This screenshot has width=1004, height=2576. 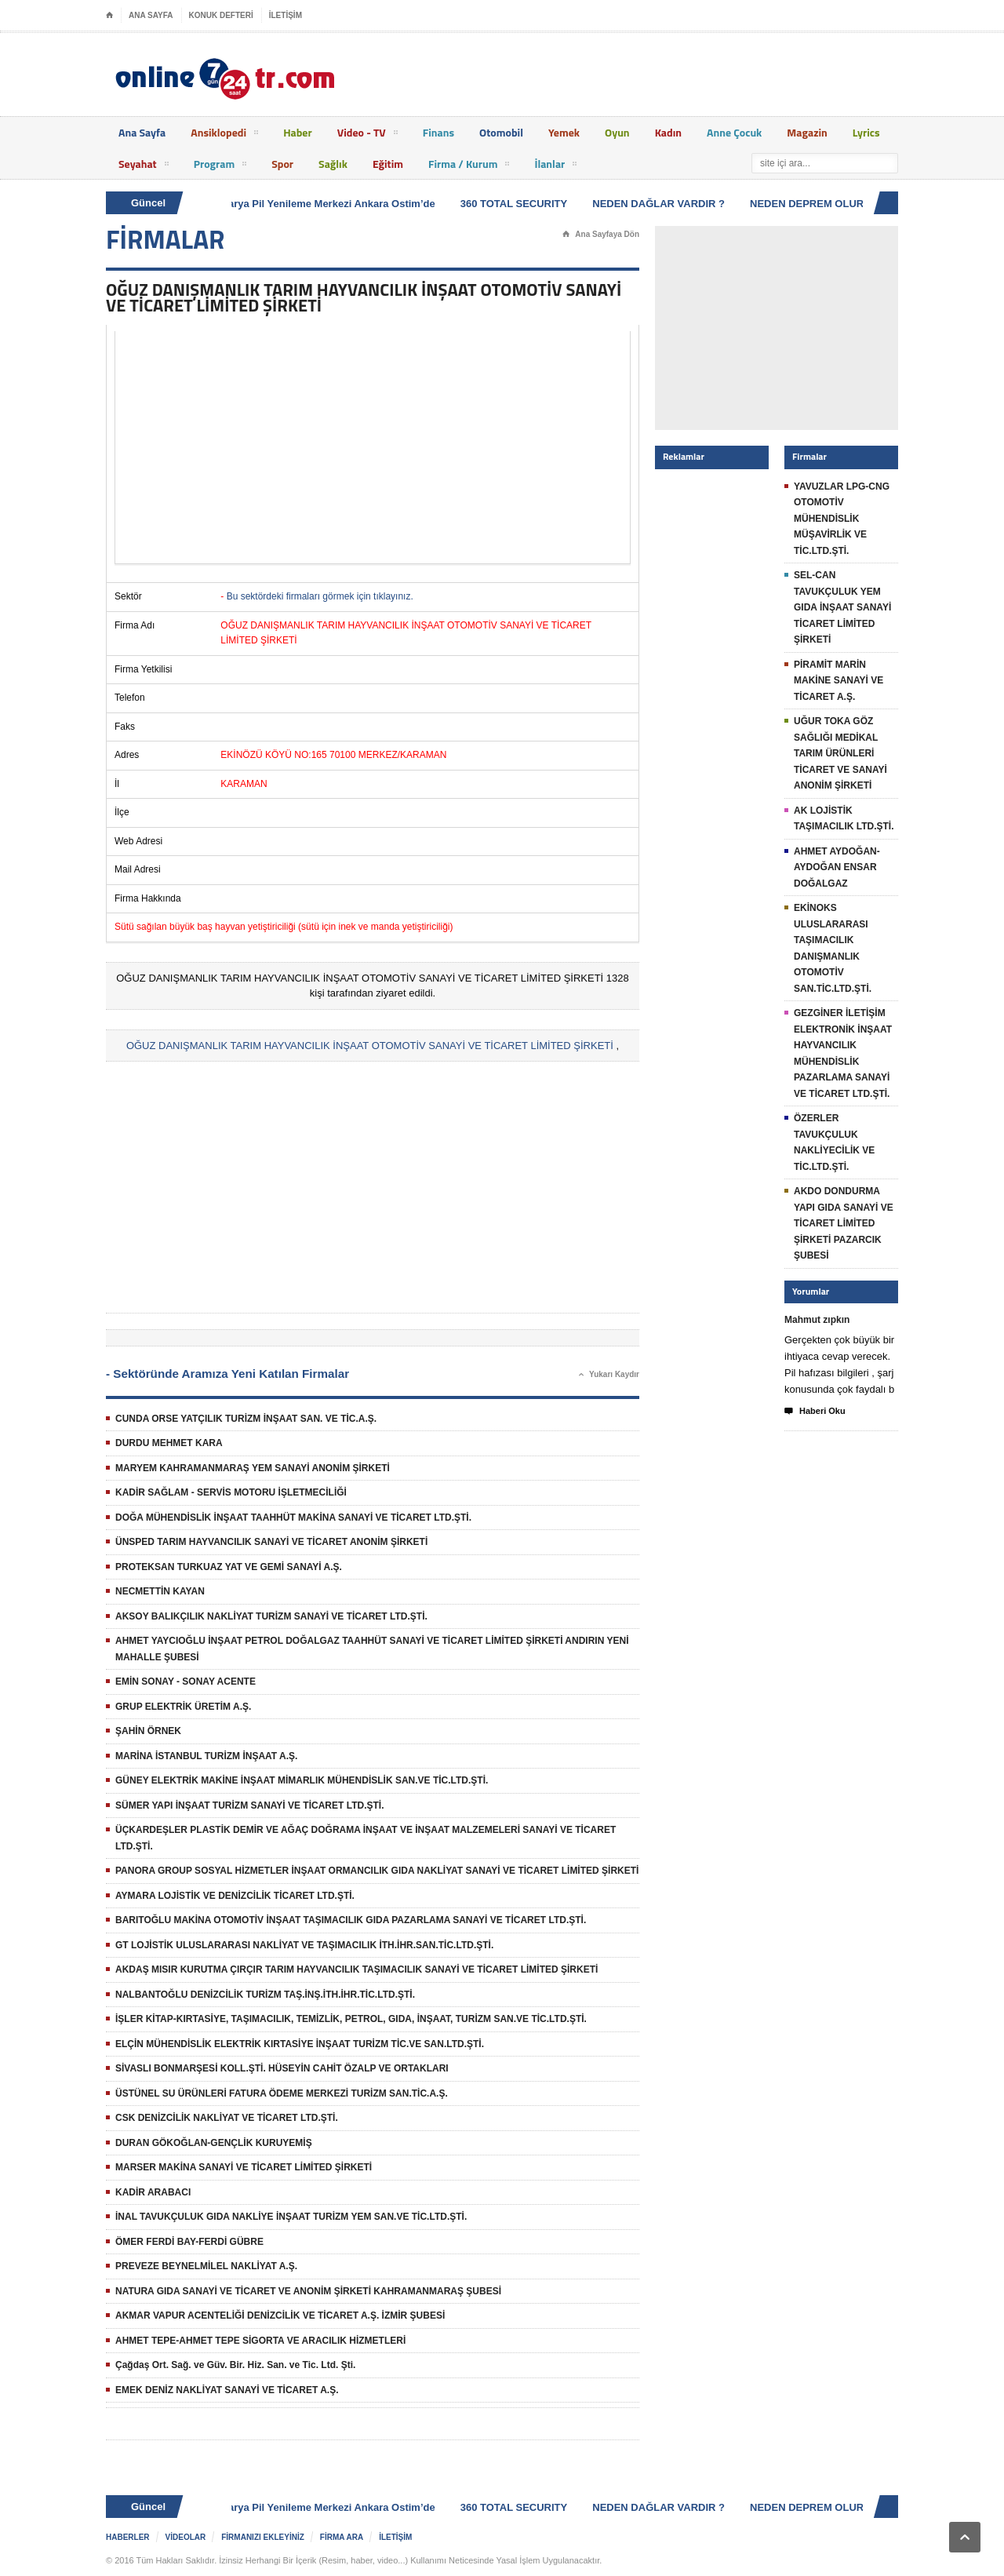 I want to click on NALBANTOĞLU DENİZCİLİK TURİZM TAŞ.İNŞ.İTH.İHR.TİC.LTD.ŞTİ., so click(x=265, y=1994).